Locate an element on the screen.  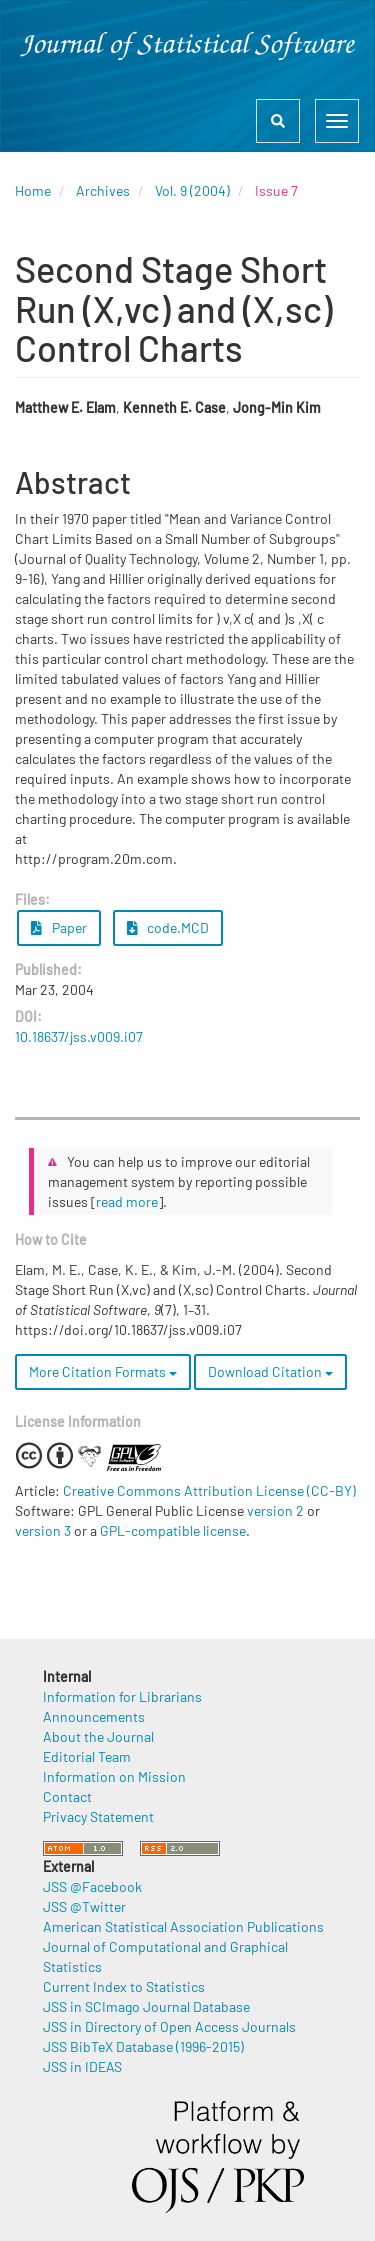
Contact is located at coordinates (67, 1796).